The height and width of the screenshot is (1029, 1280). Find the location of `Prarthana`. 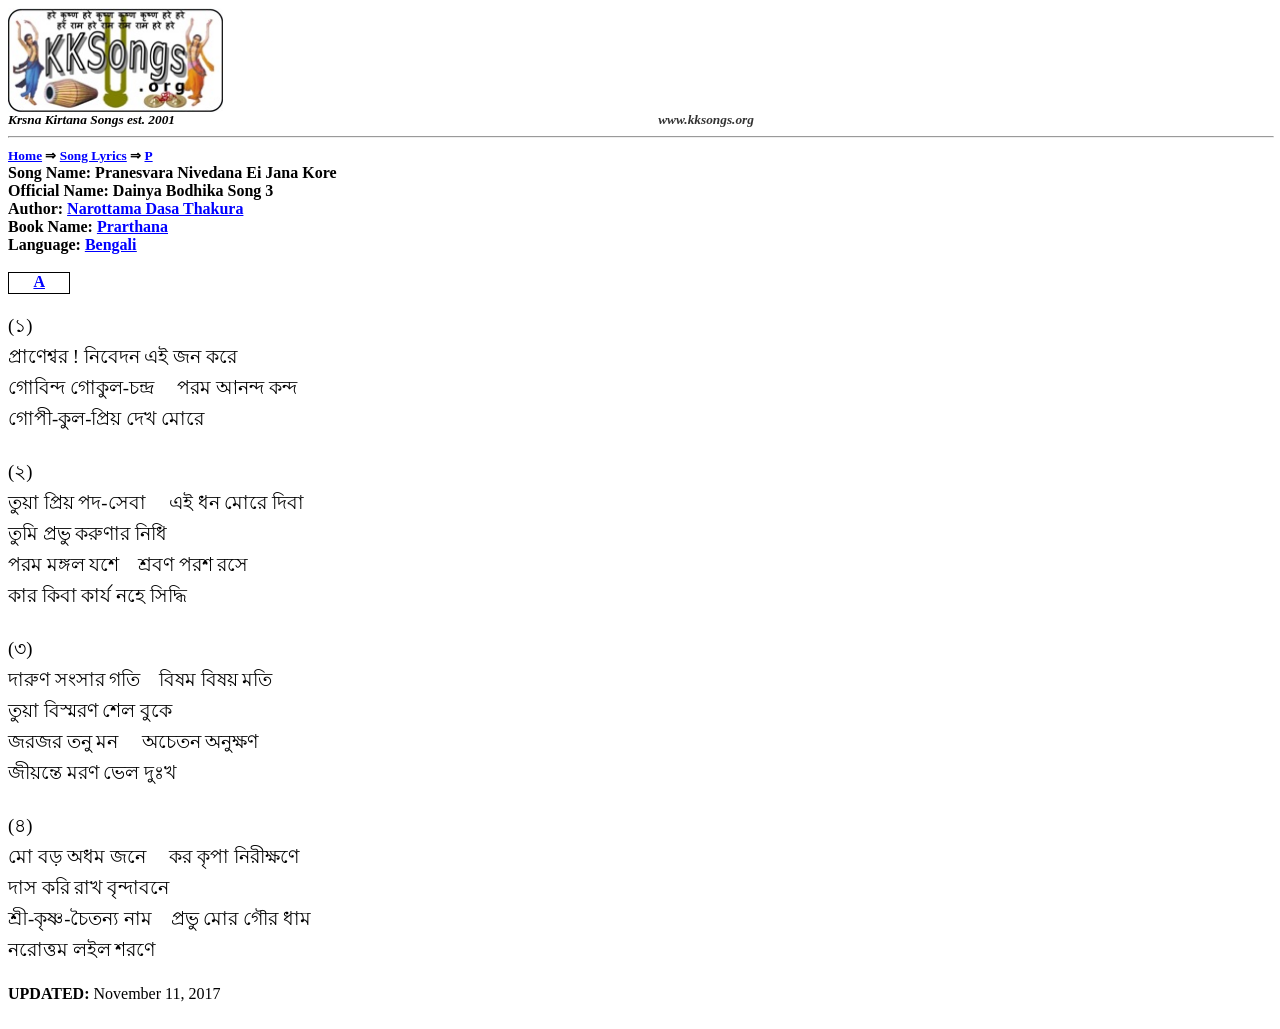

Prarthana is located at coordinates (132, 226).